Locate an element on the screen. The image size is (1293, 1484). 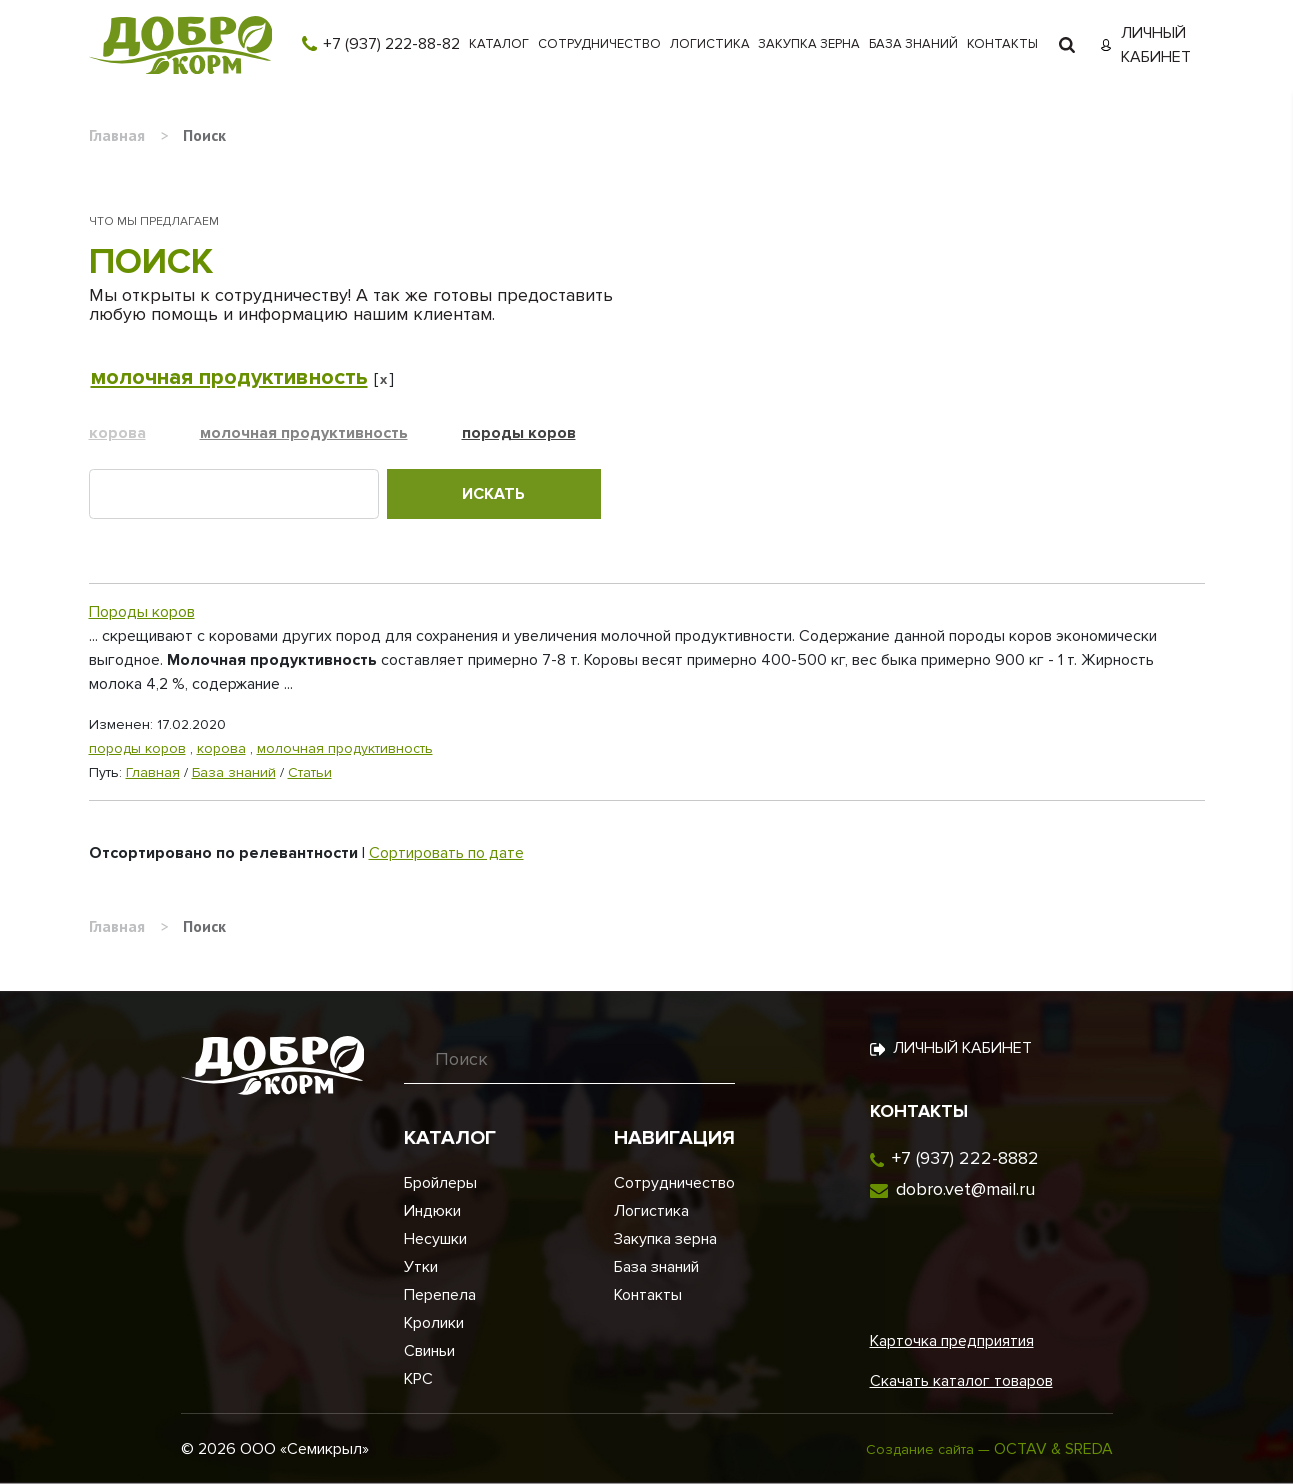
Породы коров is located at coordinates (142, 612).